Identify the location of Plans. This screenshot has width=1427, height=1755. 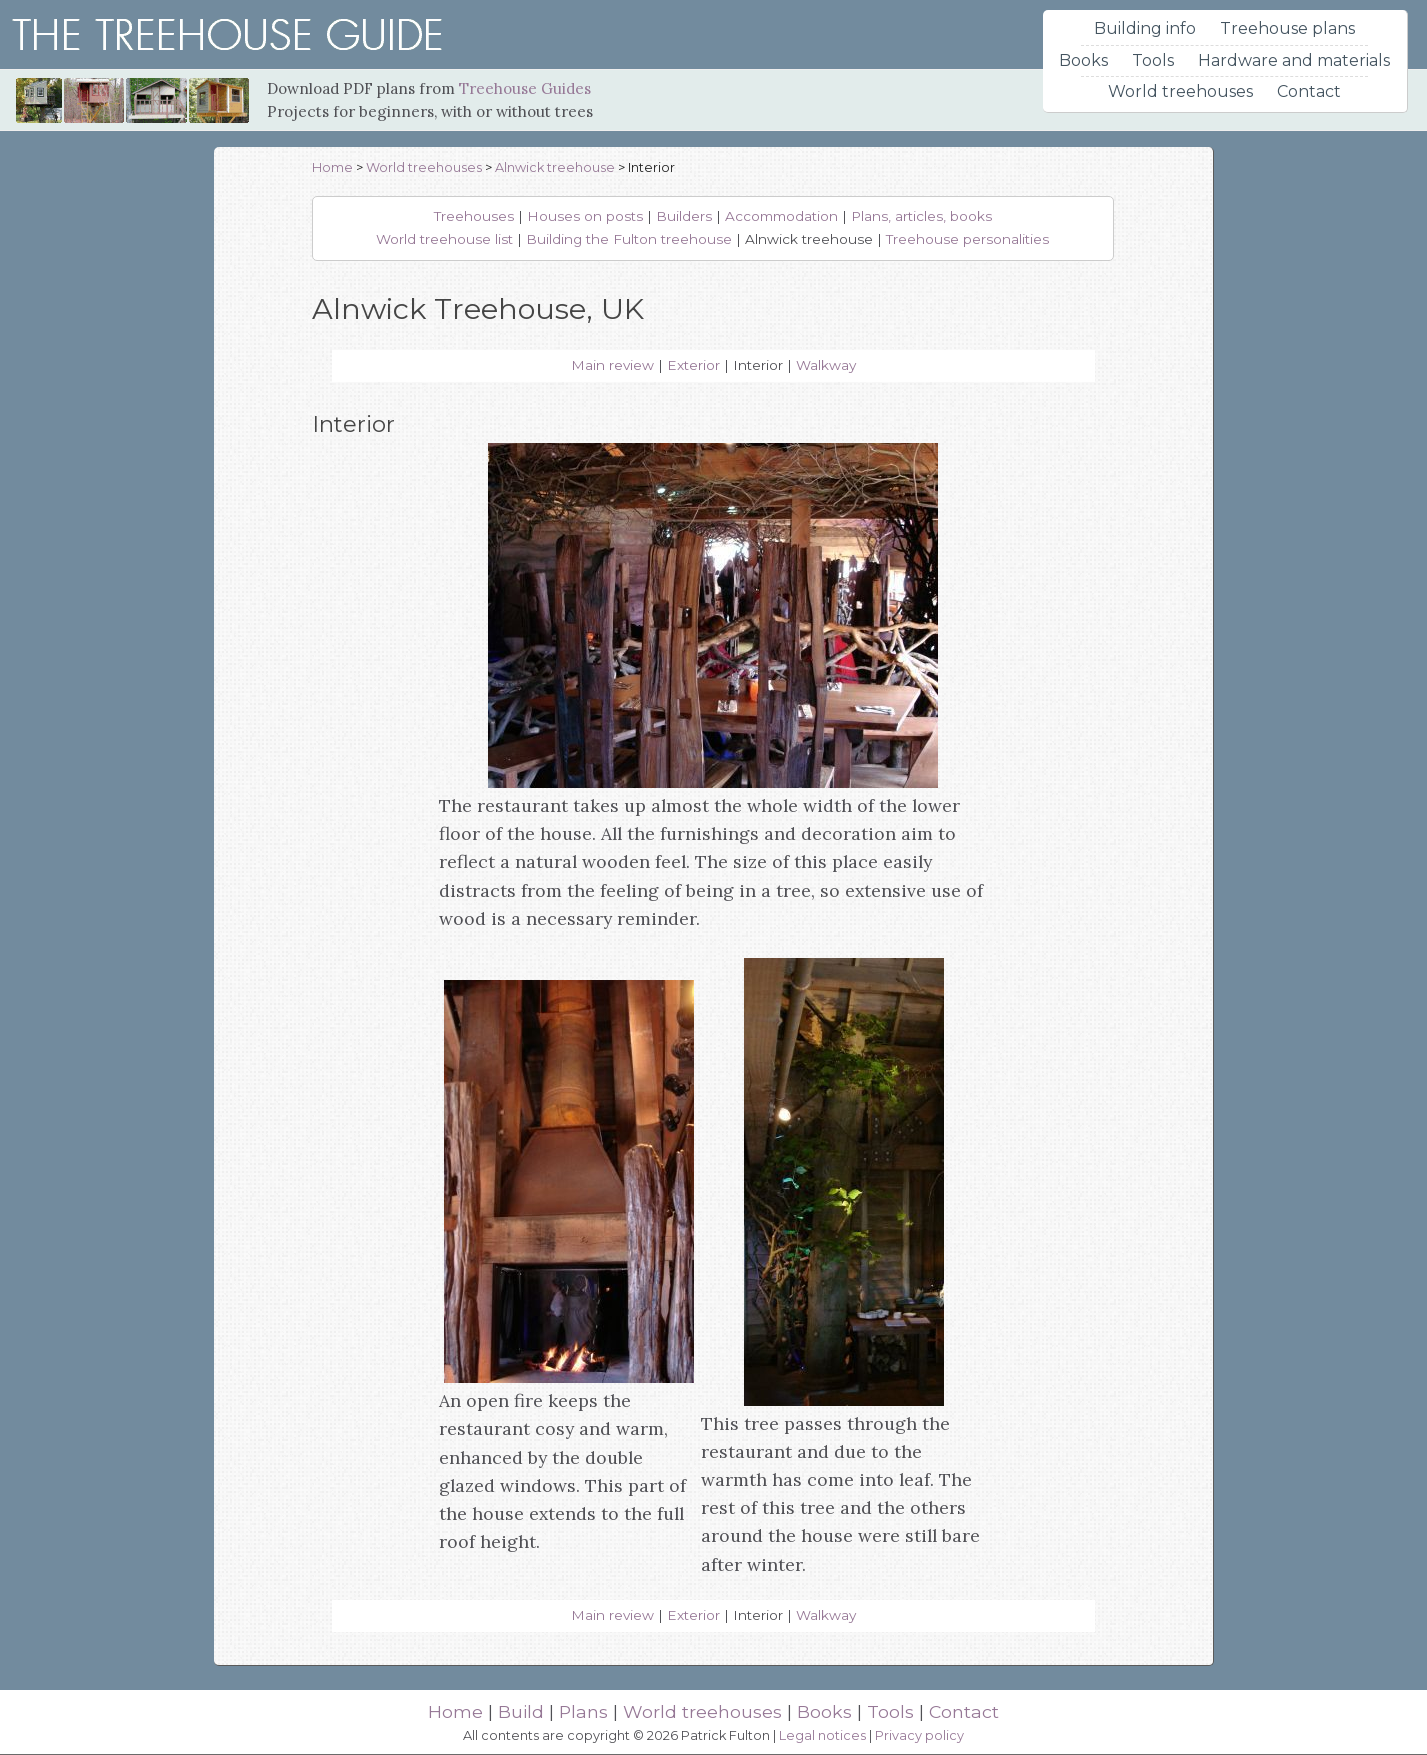
(583, 1711).